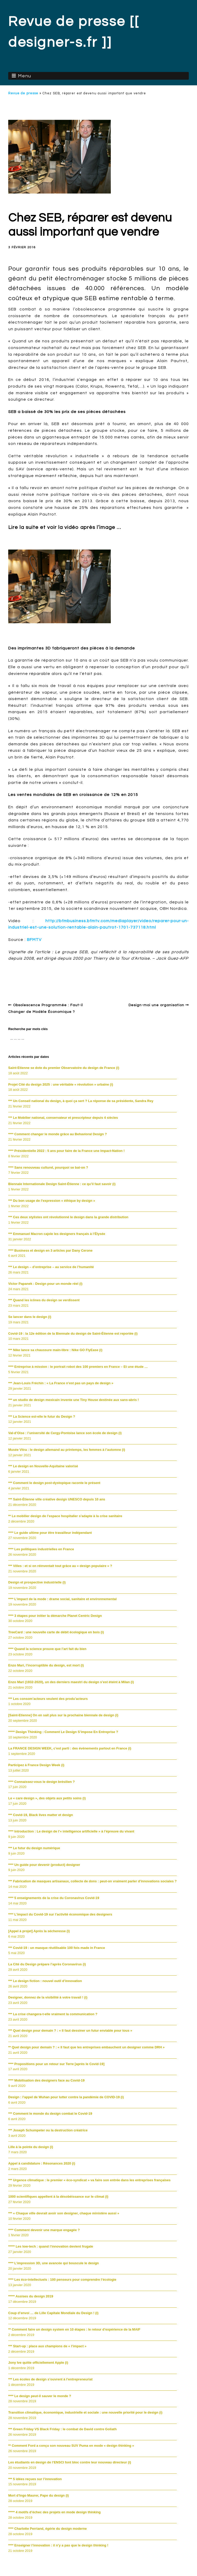 The image size is (197, 2576). What do you see at coordinates (69, 2462) in the screenshot?
I see `Les étudiants en design de l’ENSCI font bloc contre leur nouveau directeur (i)` at bounding box center [69, 2462].